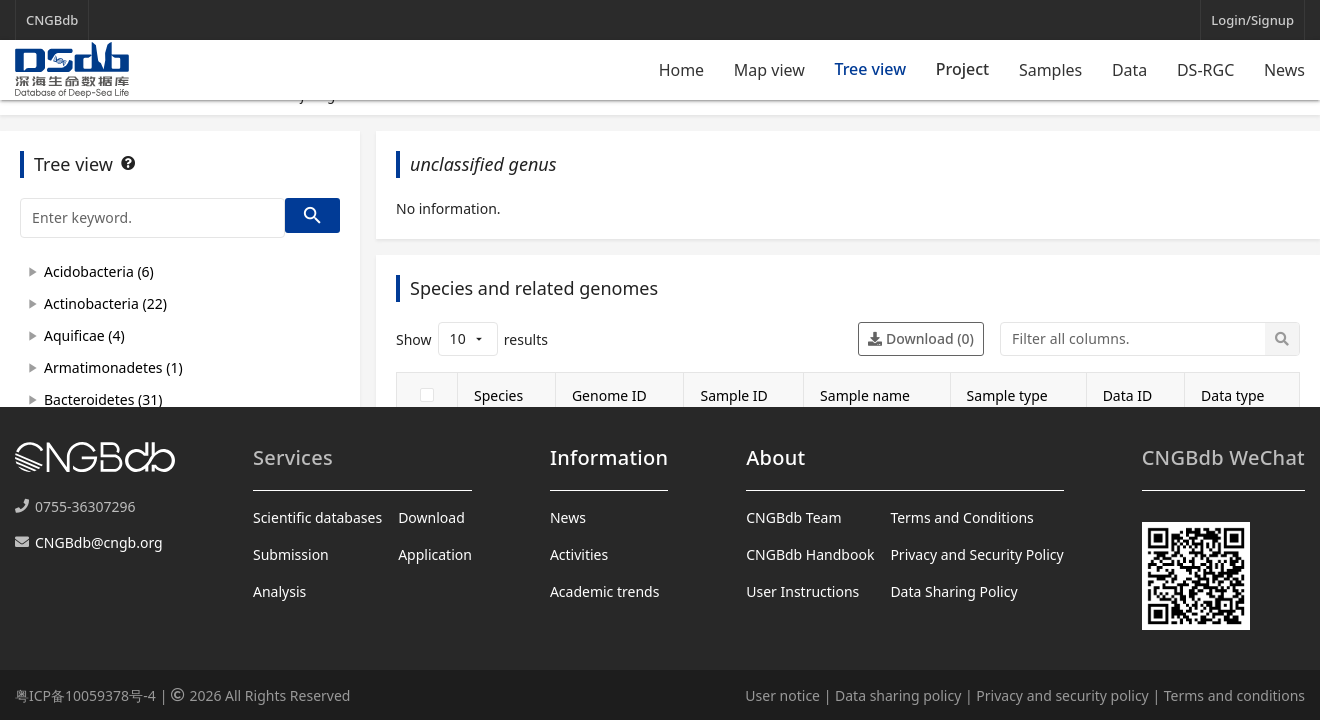  What do you see at coordinates (775, 457) in the screenshot?
I see `About` at bounding box center [775, 457].